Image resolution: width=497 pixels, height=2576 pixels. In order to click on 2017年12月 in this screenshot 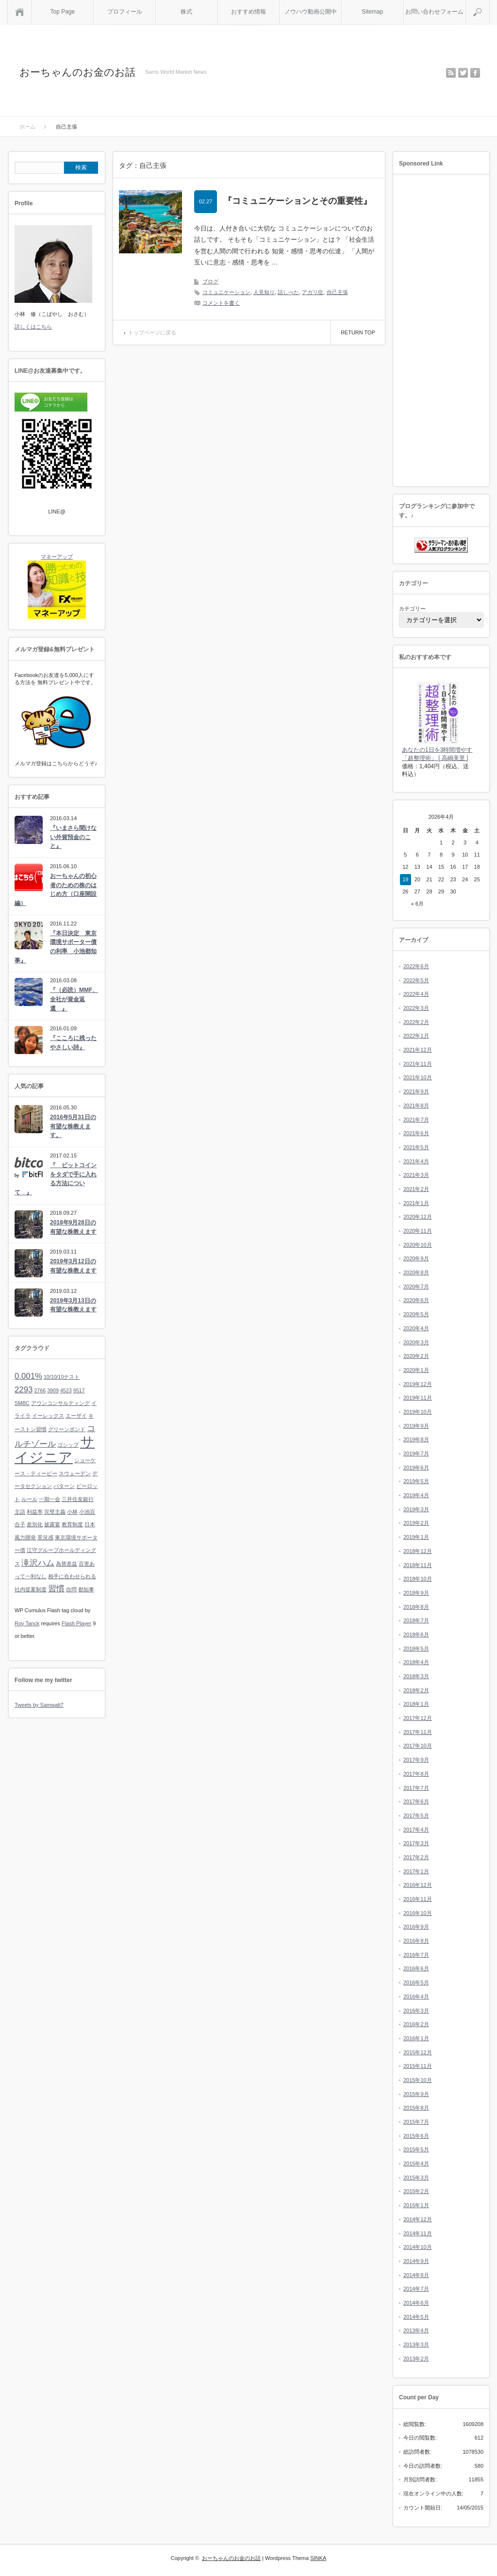, I will do `click(417, 1718)`.